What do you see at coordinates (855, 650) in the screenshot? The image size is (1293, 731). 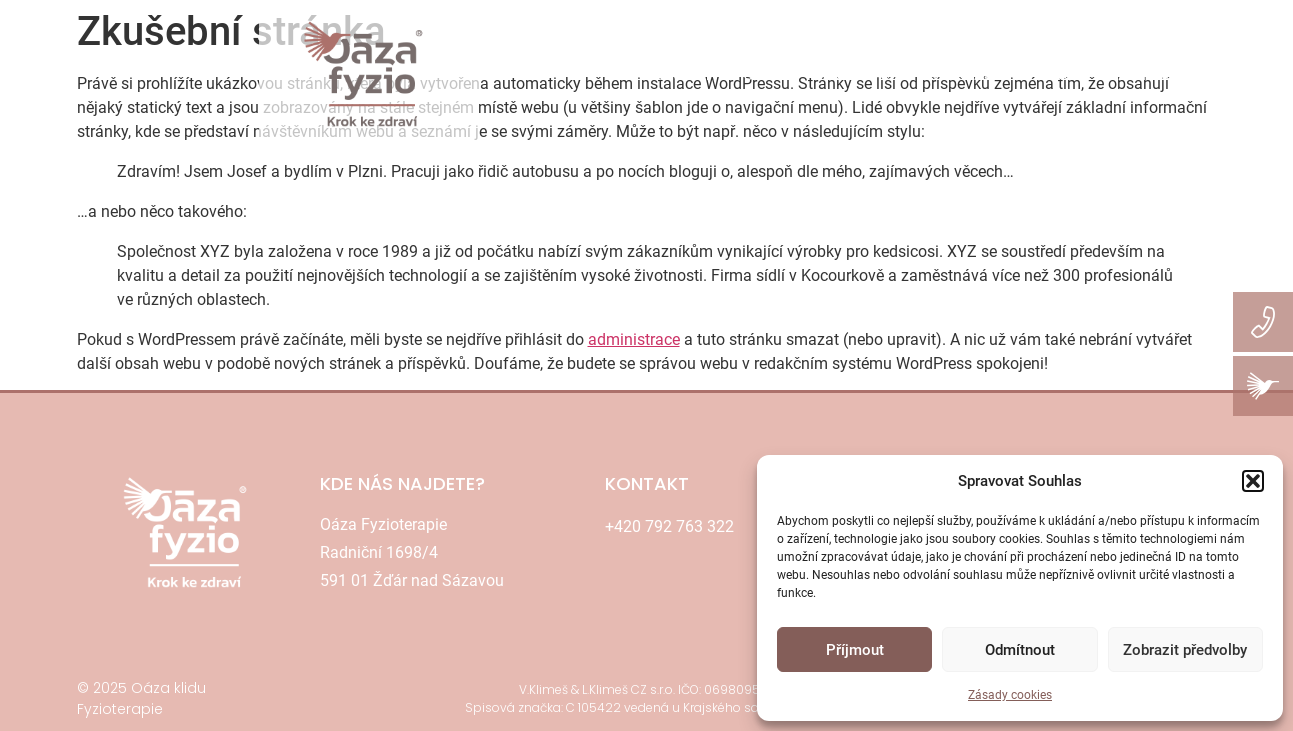 I see `Příjmout` at bounding box center [855, 650].